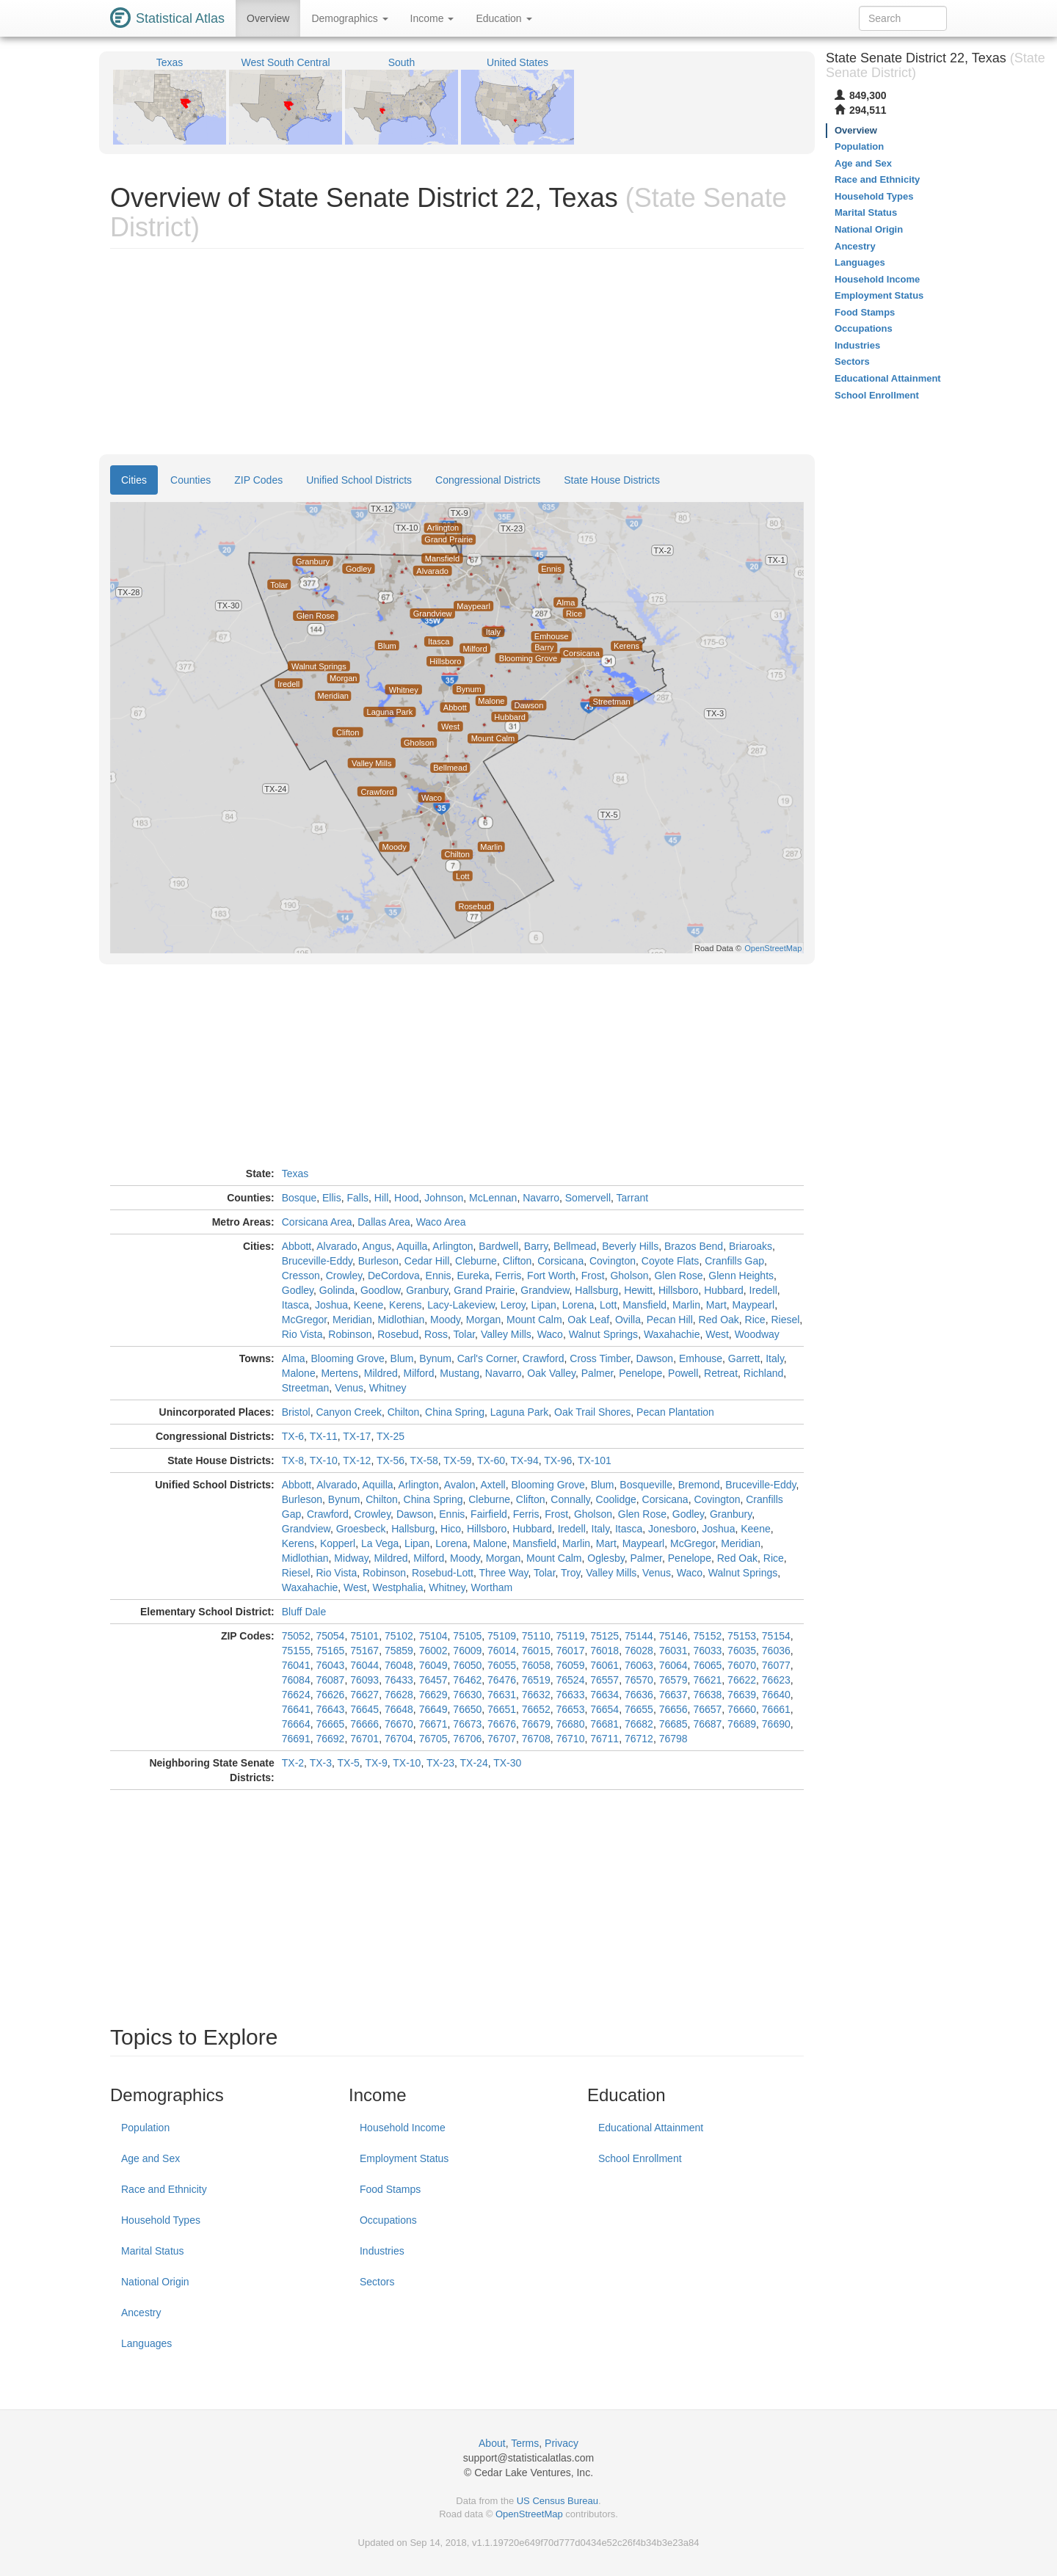 The height and width of the screenshot is (2576, 1057). What do you see at coordinates (164, 2189) in the screenshot?
I see `Race and Ethnicity` at bounding box center [164, 2189].